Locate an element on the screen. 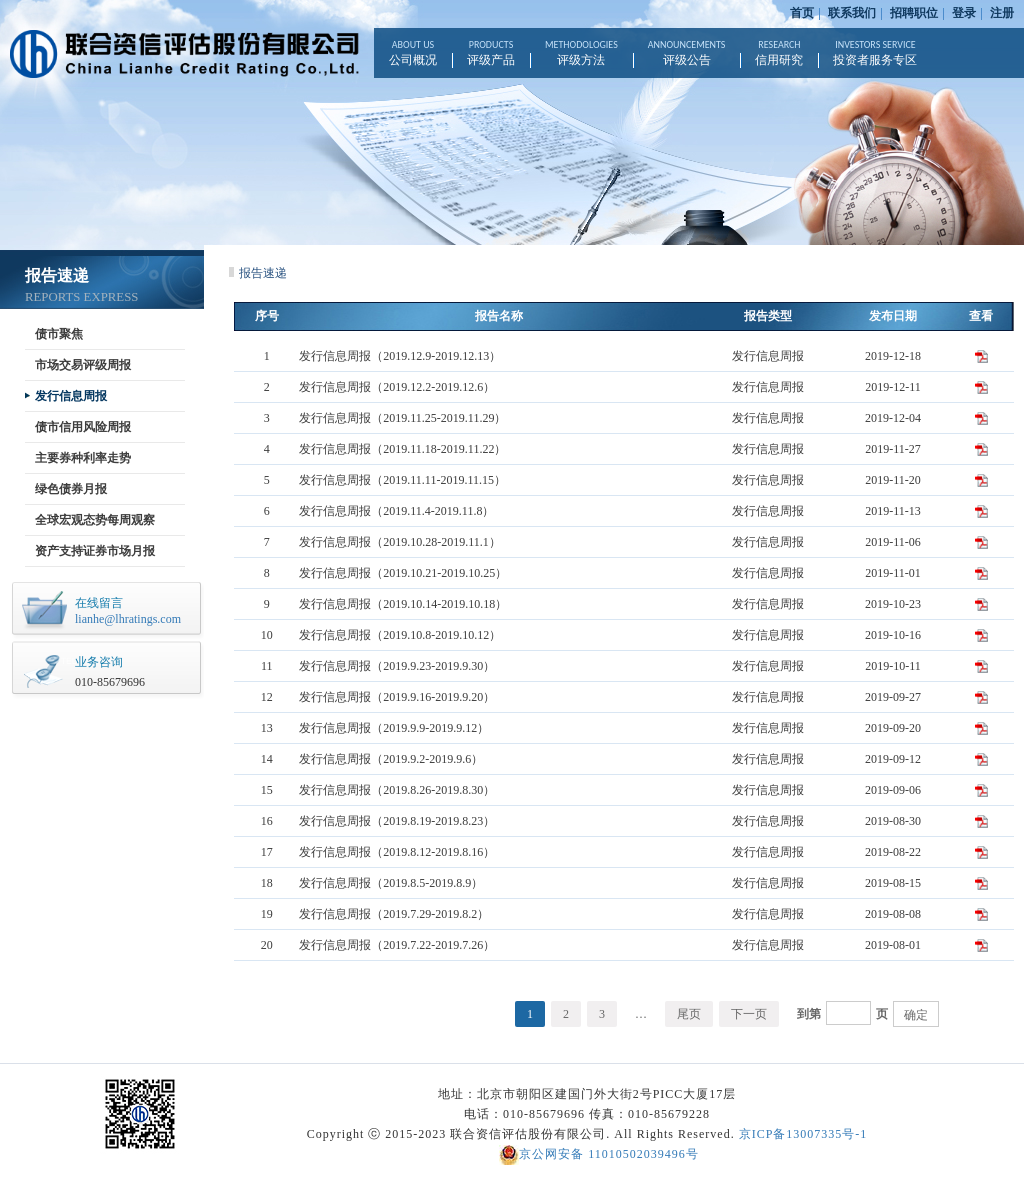  招聘职位 is located at coordinates (914, 13).